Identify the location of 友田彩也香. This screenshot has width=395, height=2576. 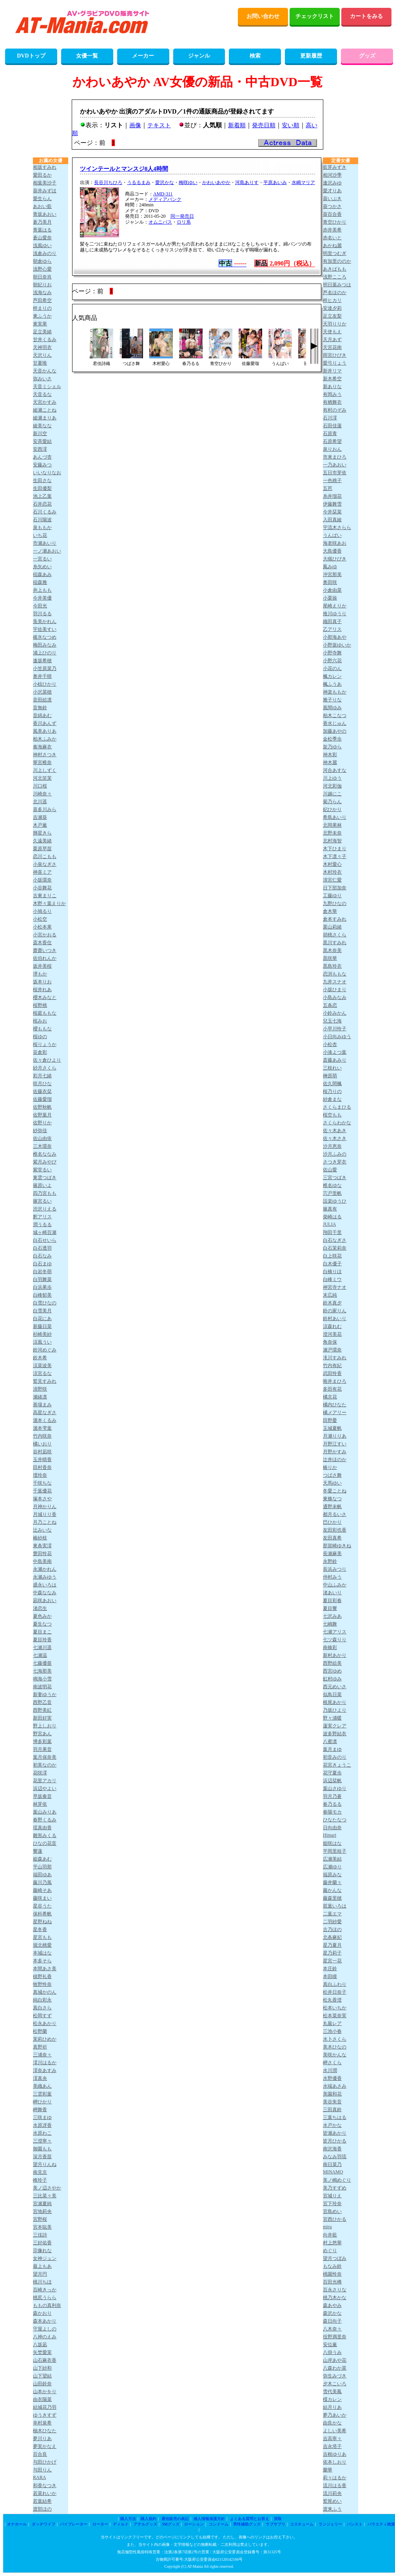
(334, 1530).